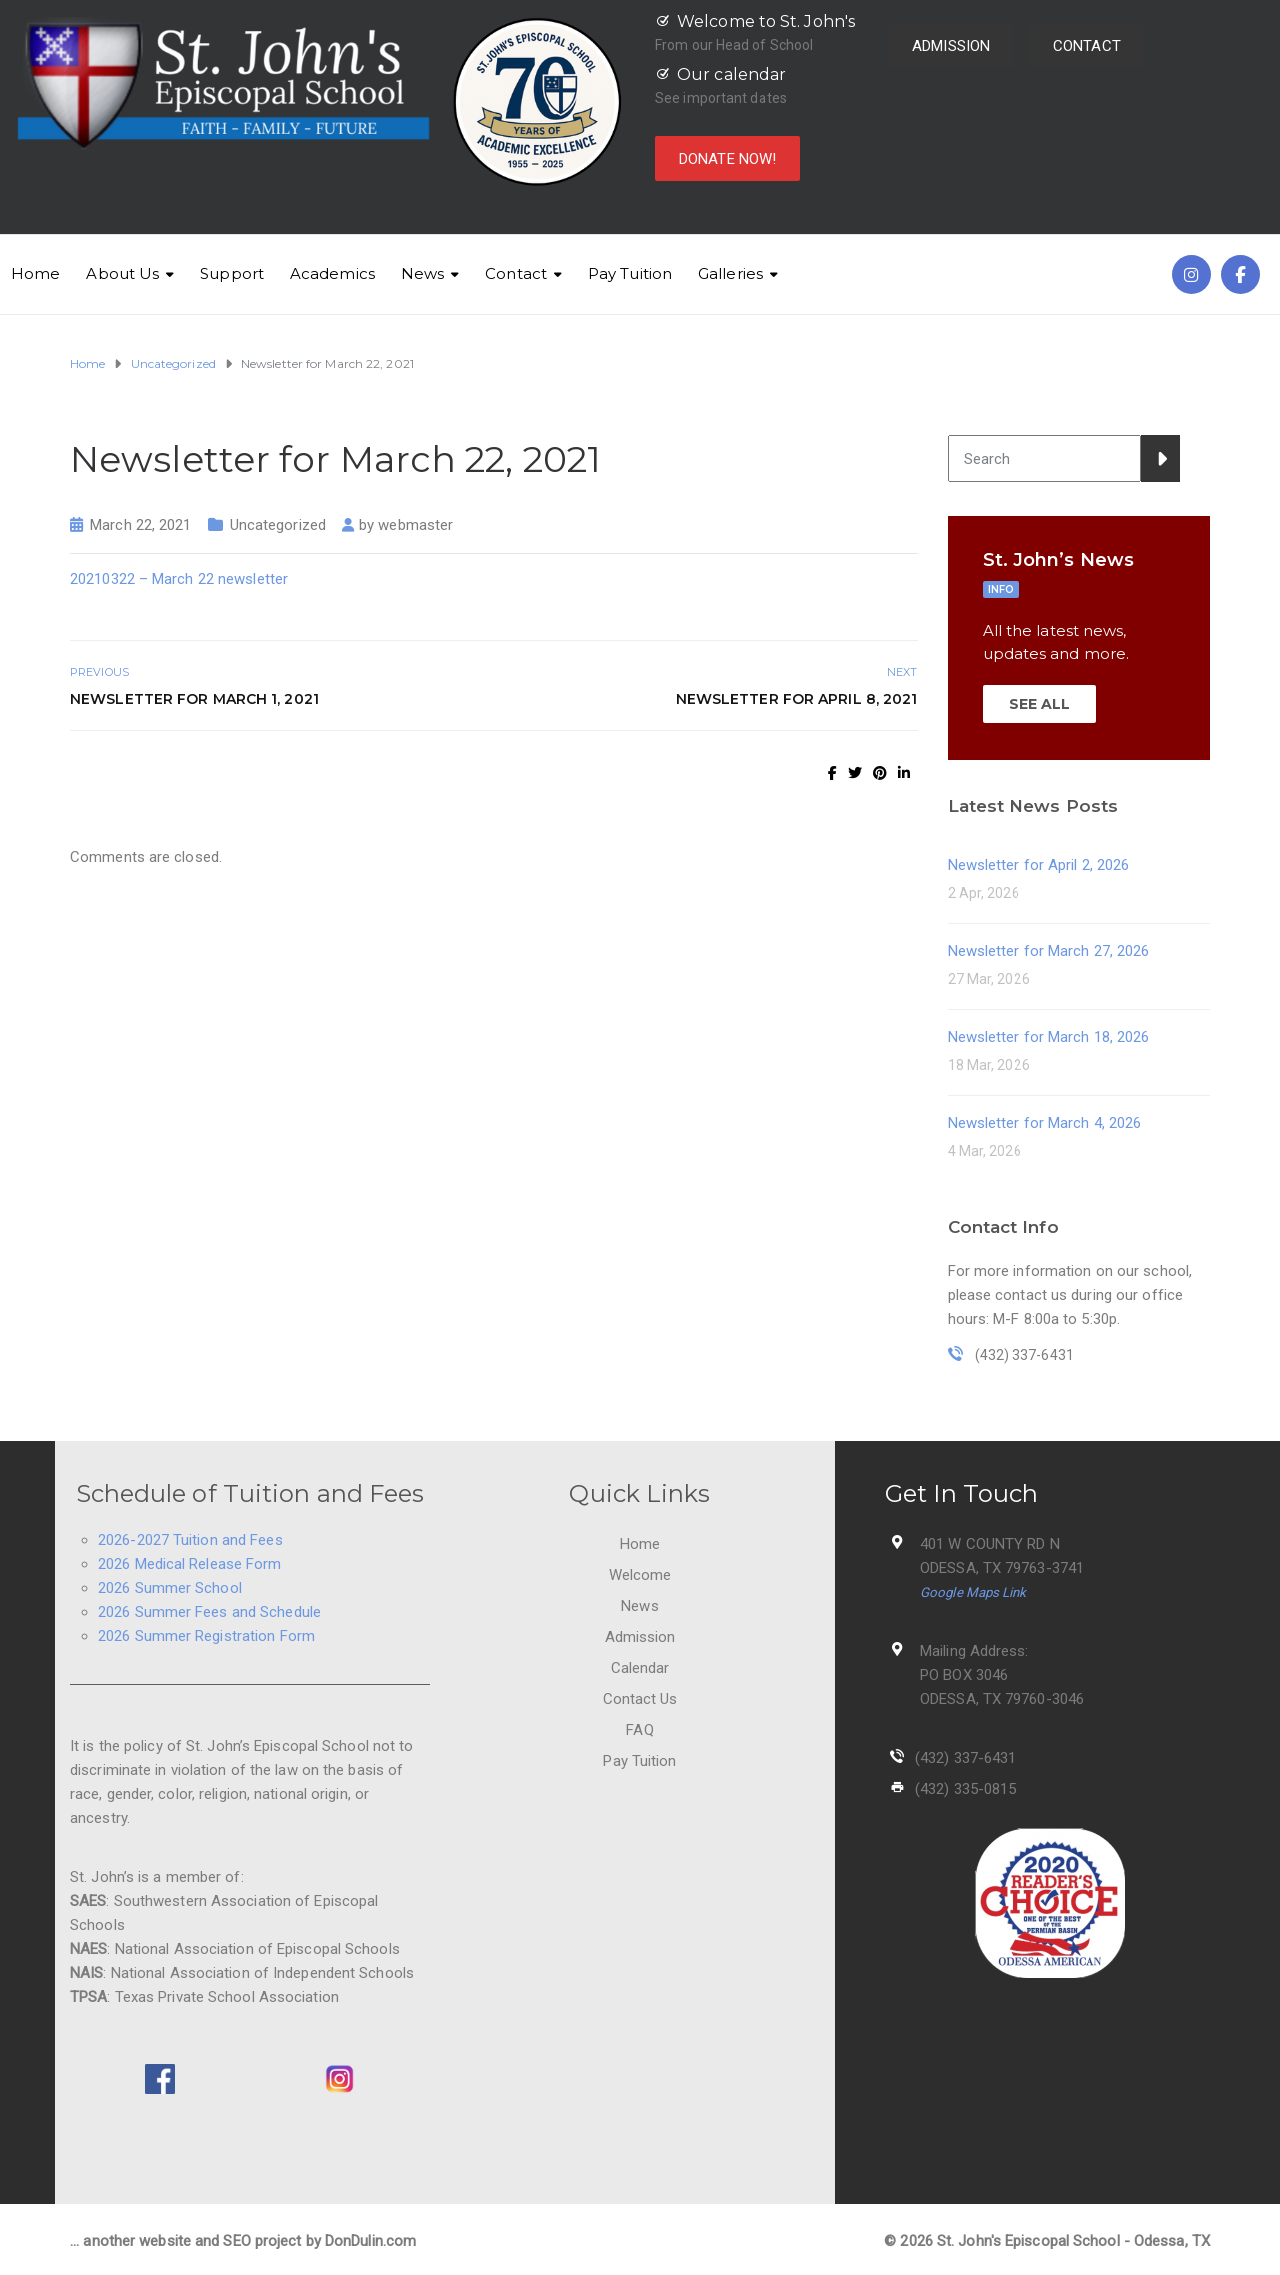 Image resolution: width=1280 pixels, height=2275 pixels. I want to click on Google Maps Link, so click(973, 1592).